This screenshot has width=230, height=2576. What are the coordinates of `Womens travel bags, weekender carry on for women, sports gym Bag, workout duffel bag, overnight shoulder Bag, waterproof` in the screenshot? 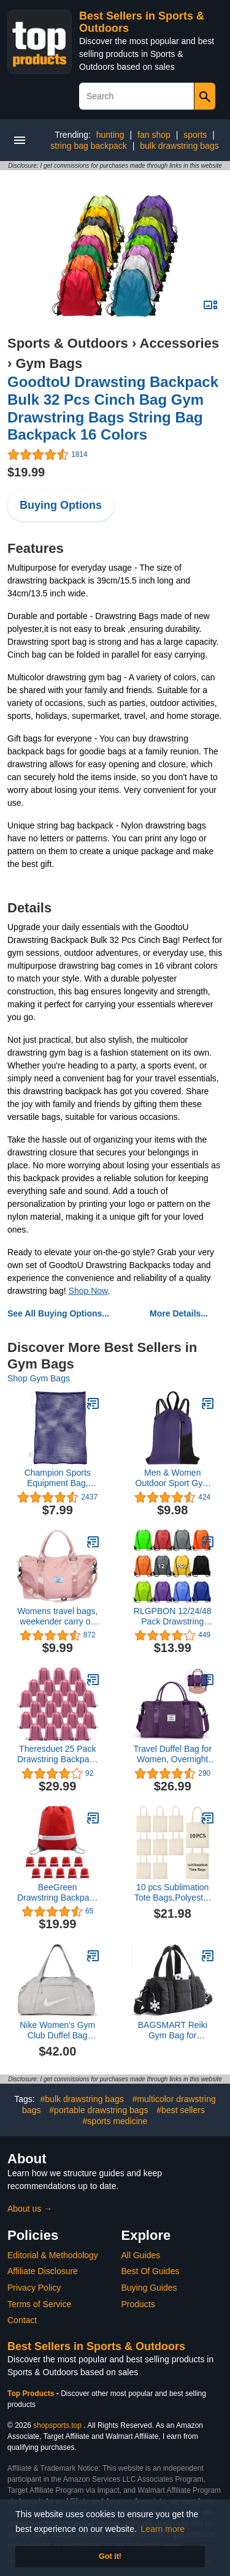 It's located at (57, 1616).